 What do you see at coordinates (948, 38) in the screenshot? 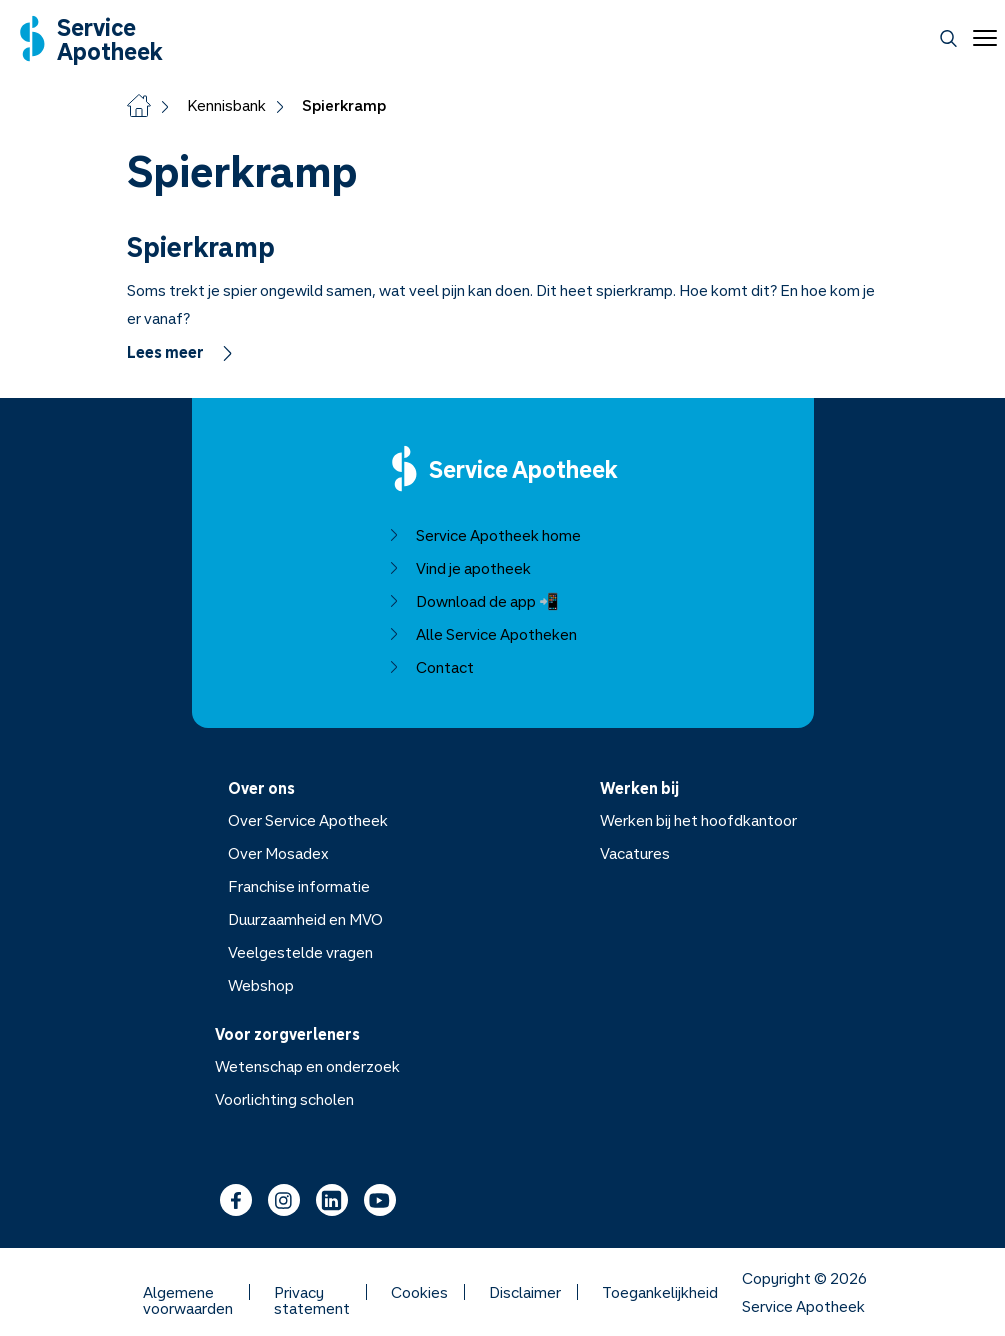
I see `[Zoeken]` at bounding box center [948, 38].